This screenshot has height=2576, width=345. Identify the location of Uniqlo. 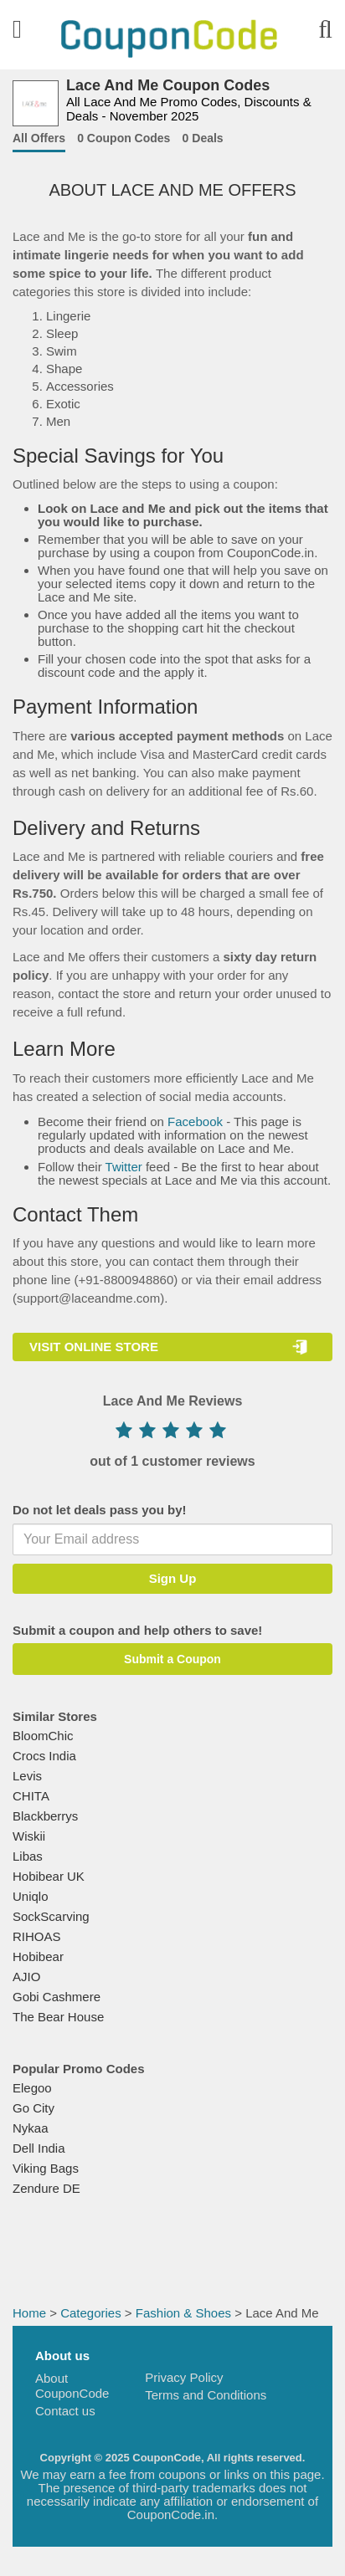
(31, 1896).